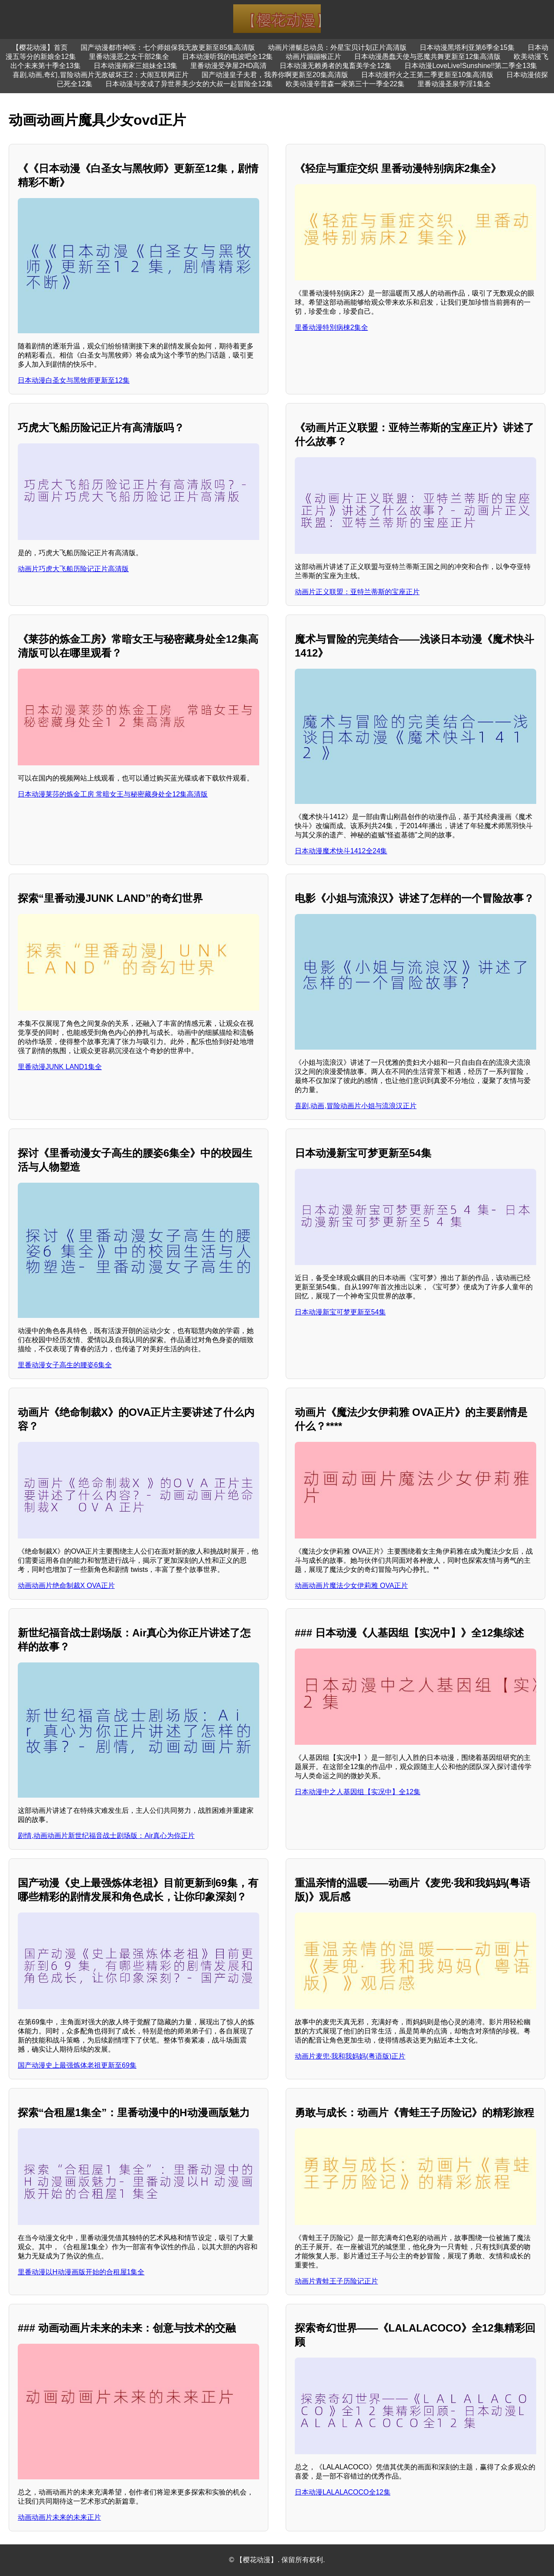 The height and width of the screenshot is (2576, 554). What do you see at coordinates (335, 65) in the screenshot?
I see `日本动漫无赖勇者的鬼畜美学全12集` at bounding box center [335, 65].